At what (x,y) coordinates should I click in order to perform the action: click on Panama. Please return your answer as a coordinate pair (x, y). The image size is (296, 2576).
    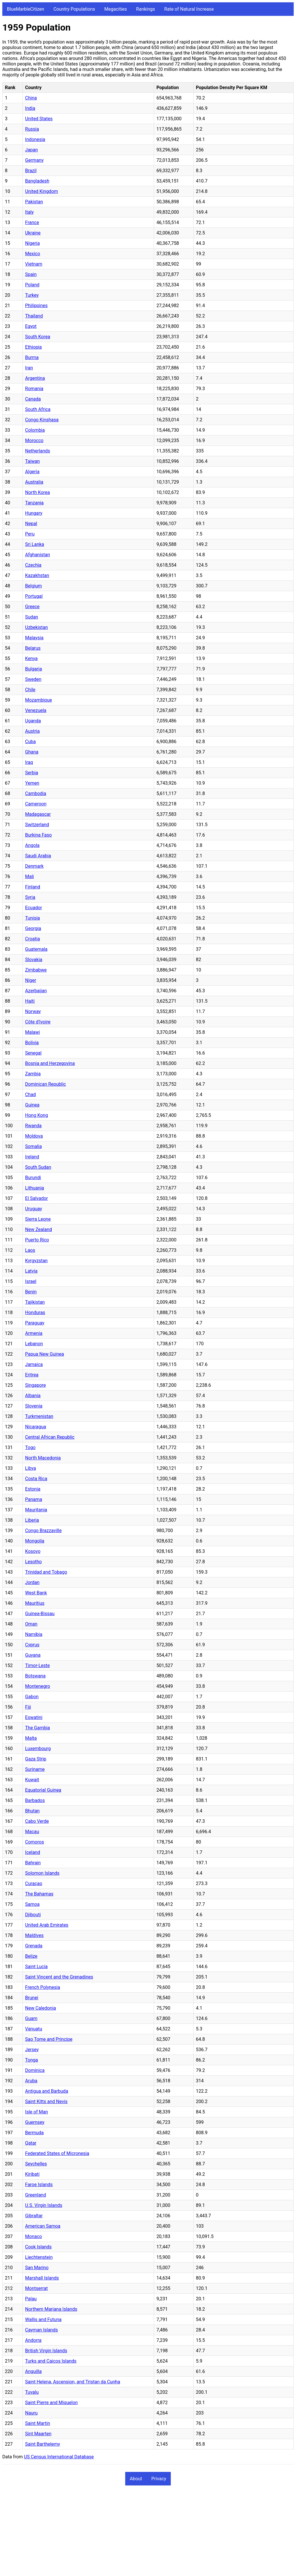
    Looking at the image, I should click on (33, 1499).